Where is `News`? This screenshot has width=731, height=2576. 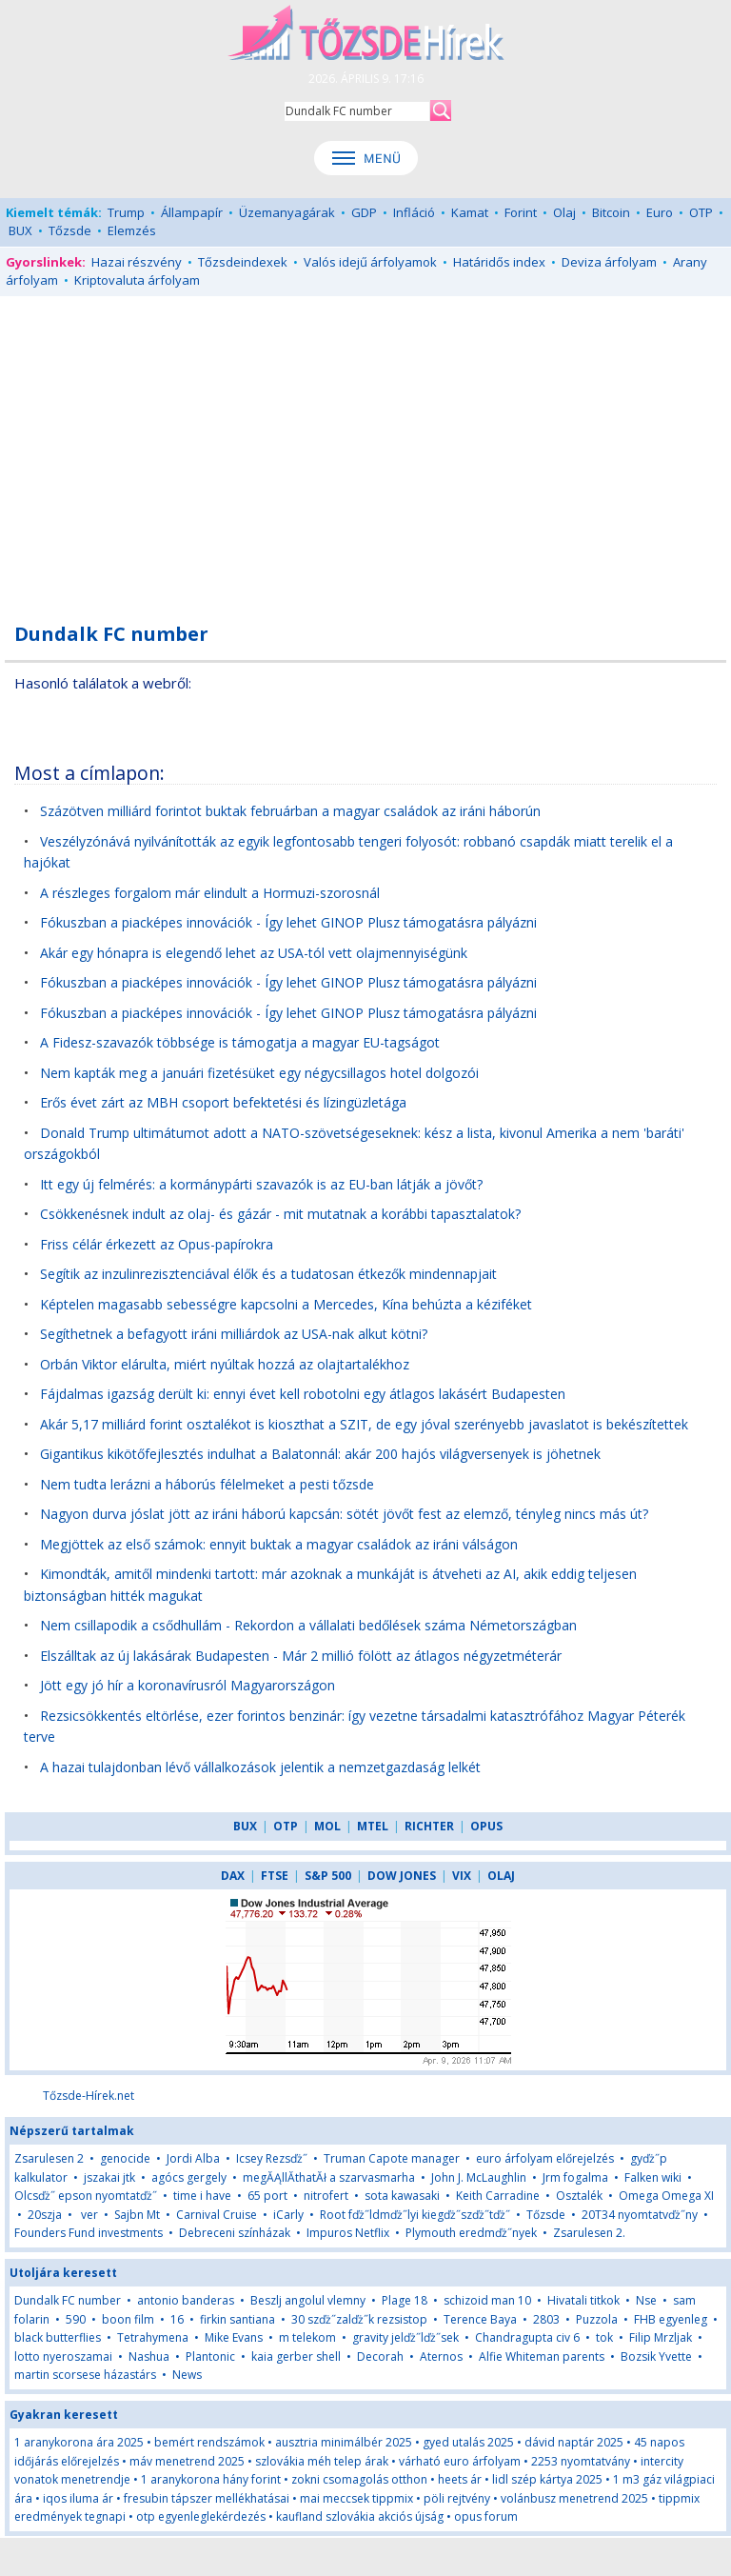 News is located at coordinates (187, 2374).